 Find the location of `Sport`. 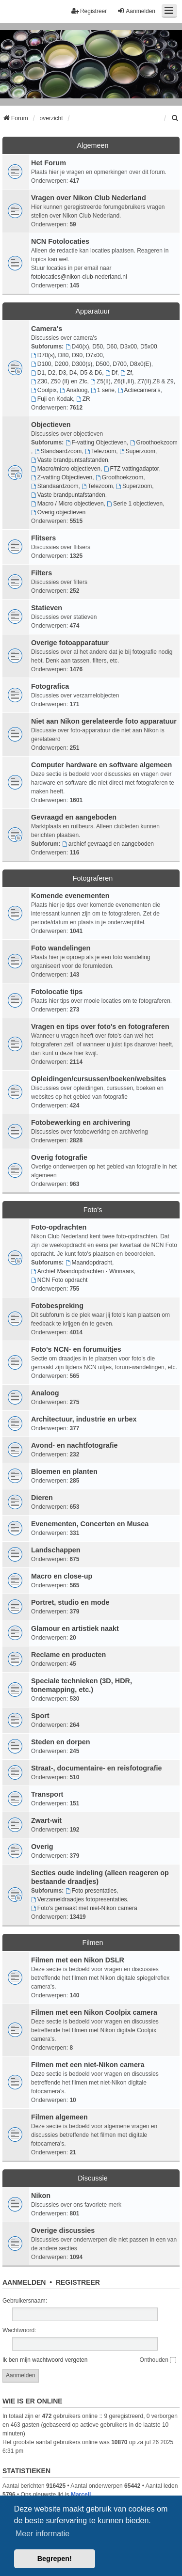

Sport is located at coordinates (40, 1716).